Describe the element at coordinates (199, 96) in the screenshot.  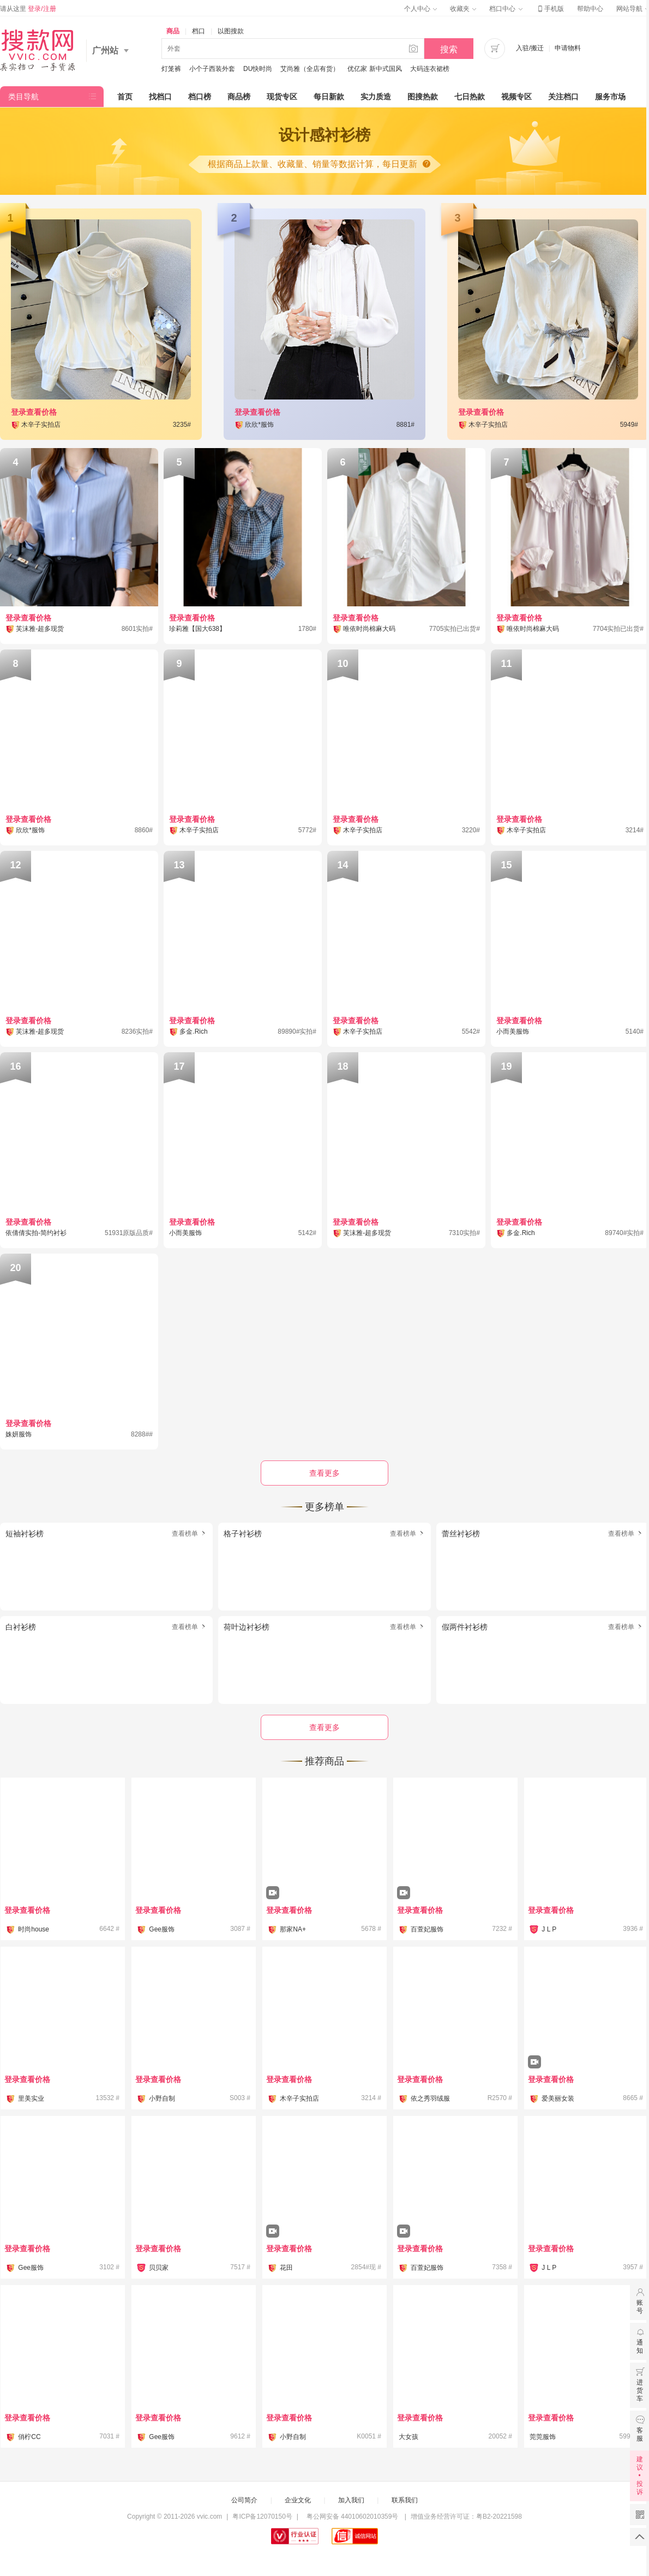
I see `档口榜` at that location.